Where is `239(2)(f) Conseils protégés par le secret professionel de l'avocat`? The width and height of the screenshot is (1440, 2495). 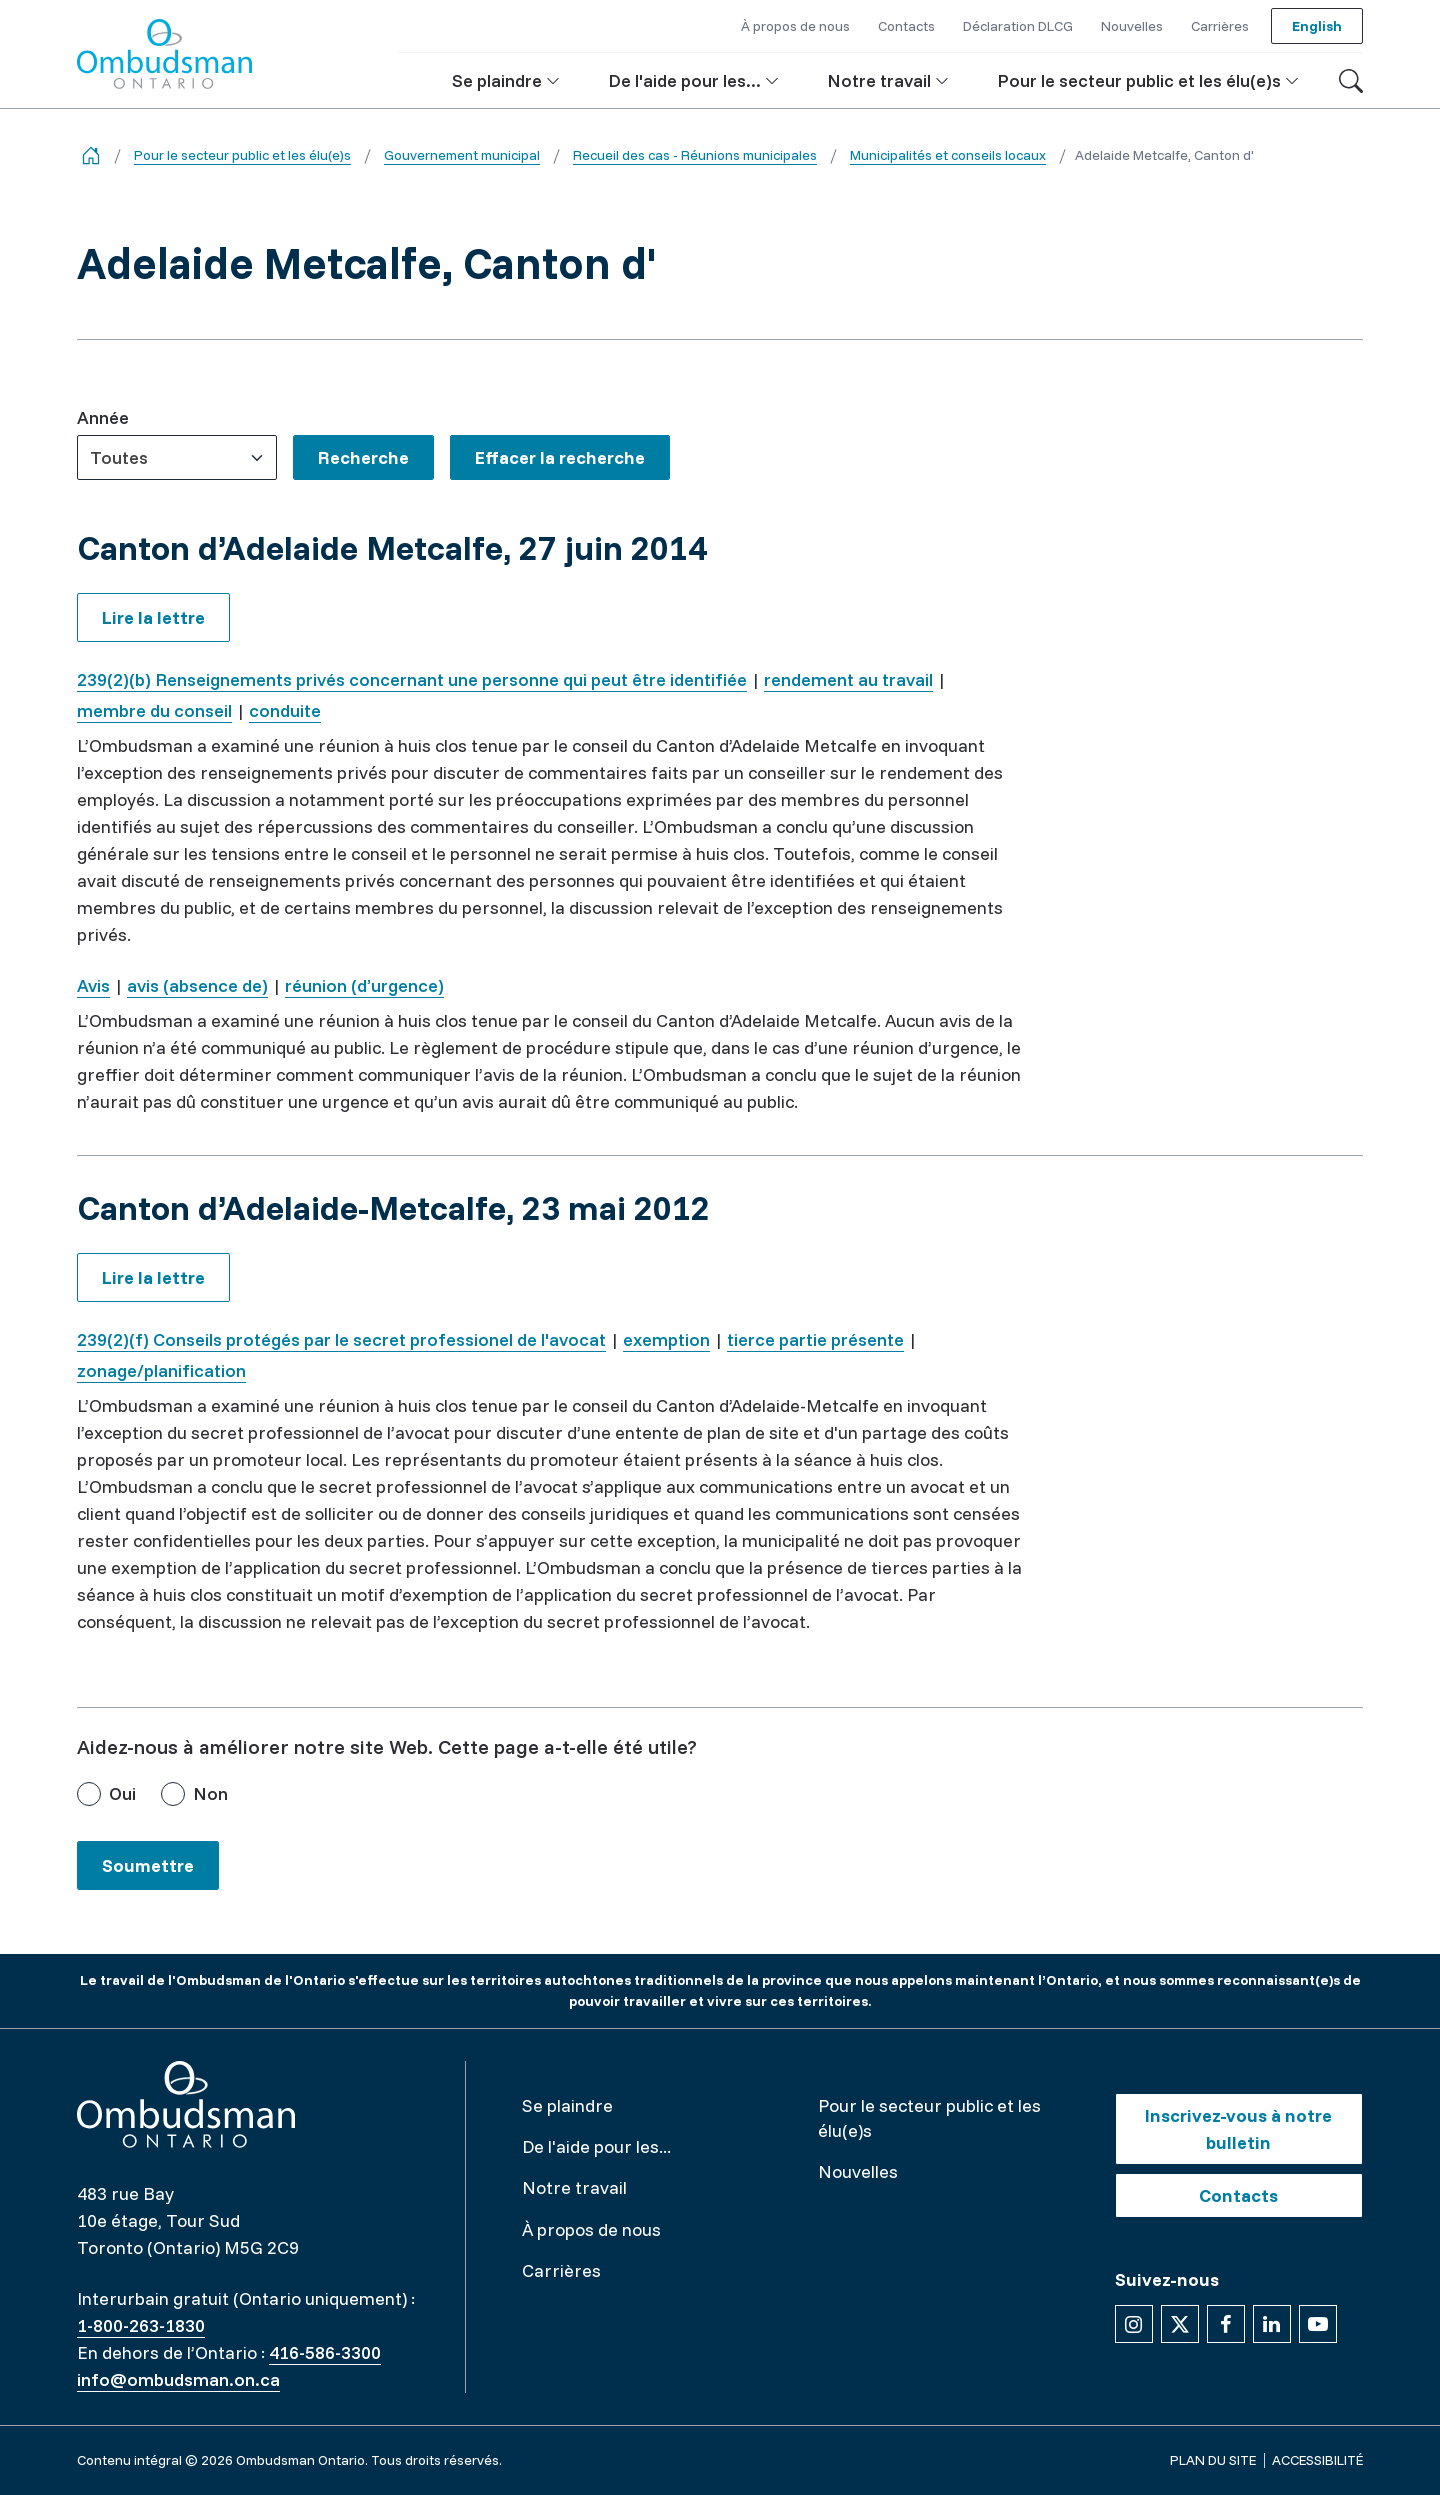 239(2)(f) Conseils protégés par le secret professionel de l'avocat is located at coordinates (341, 1339).